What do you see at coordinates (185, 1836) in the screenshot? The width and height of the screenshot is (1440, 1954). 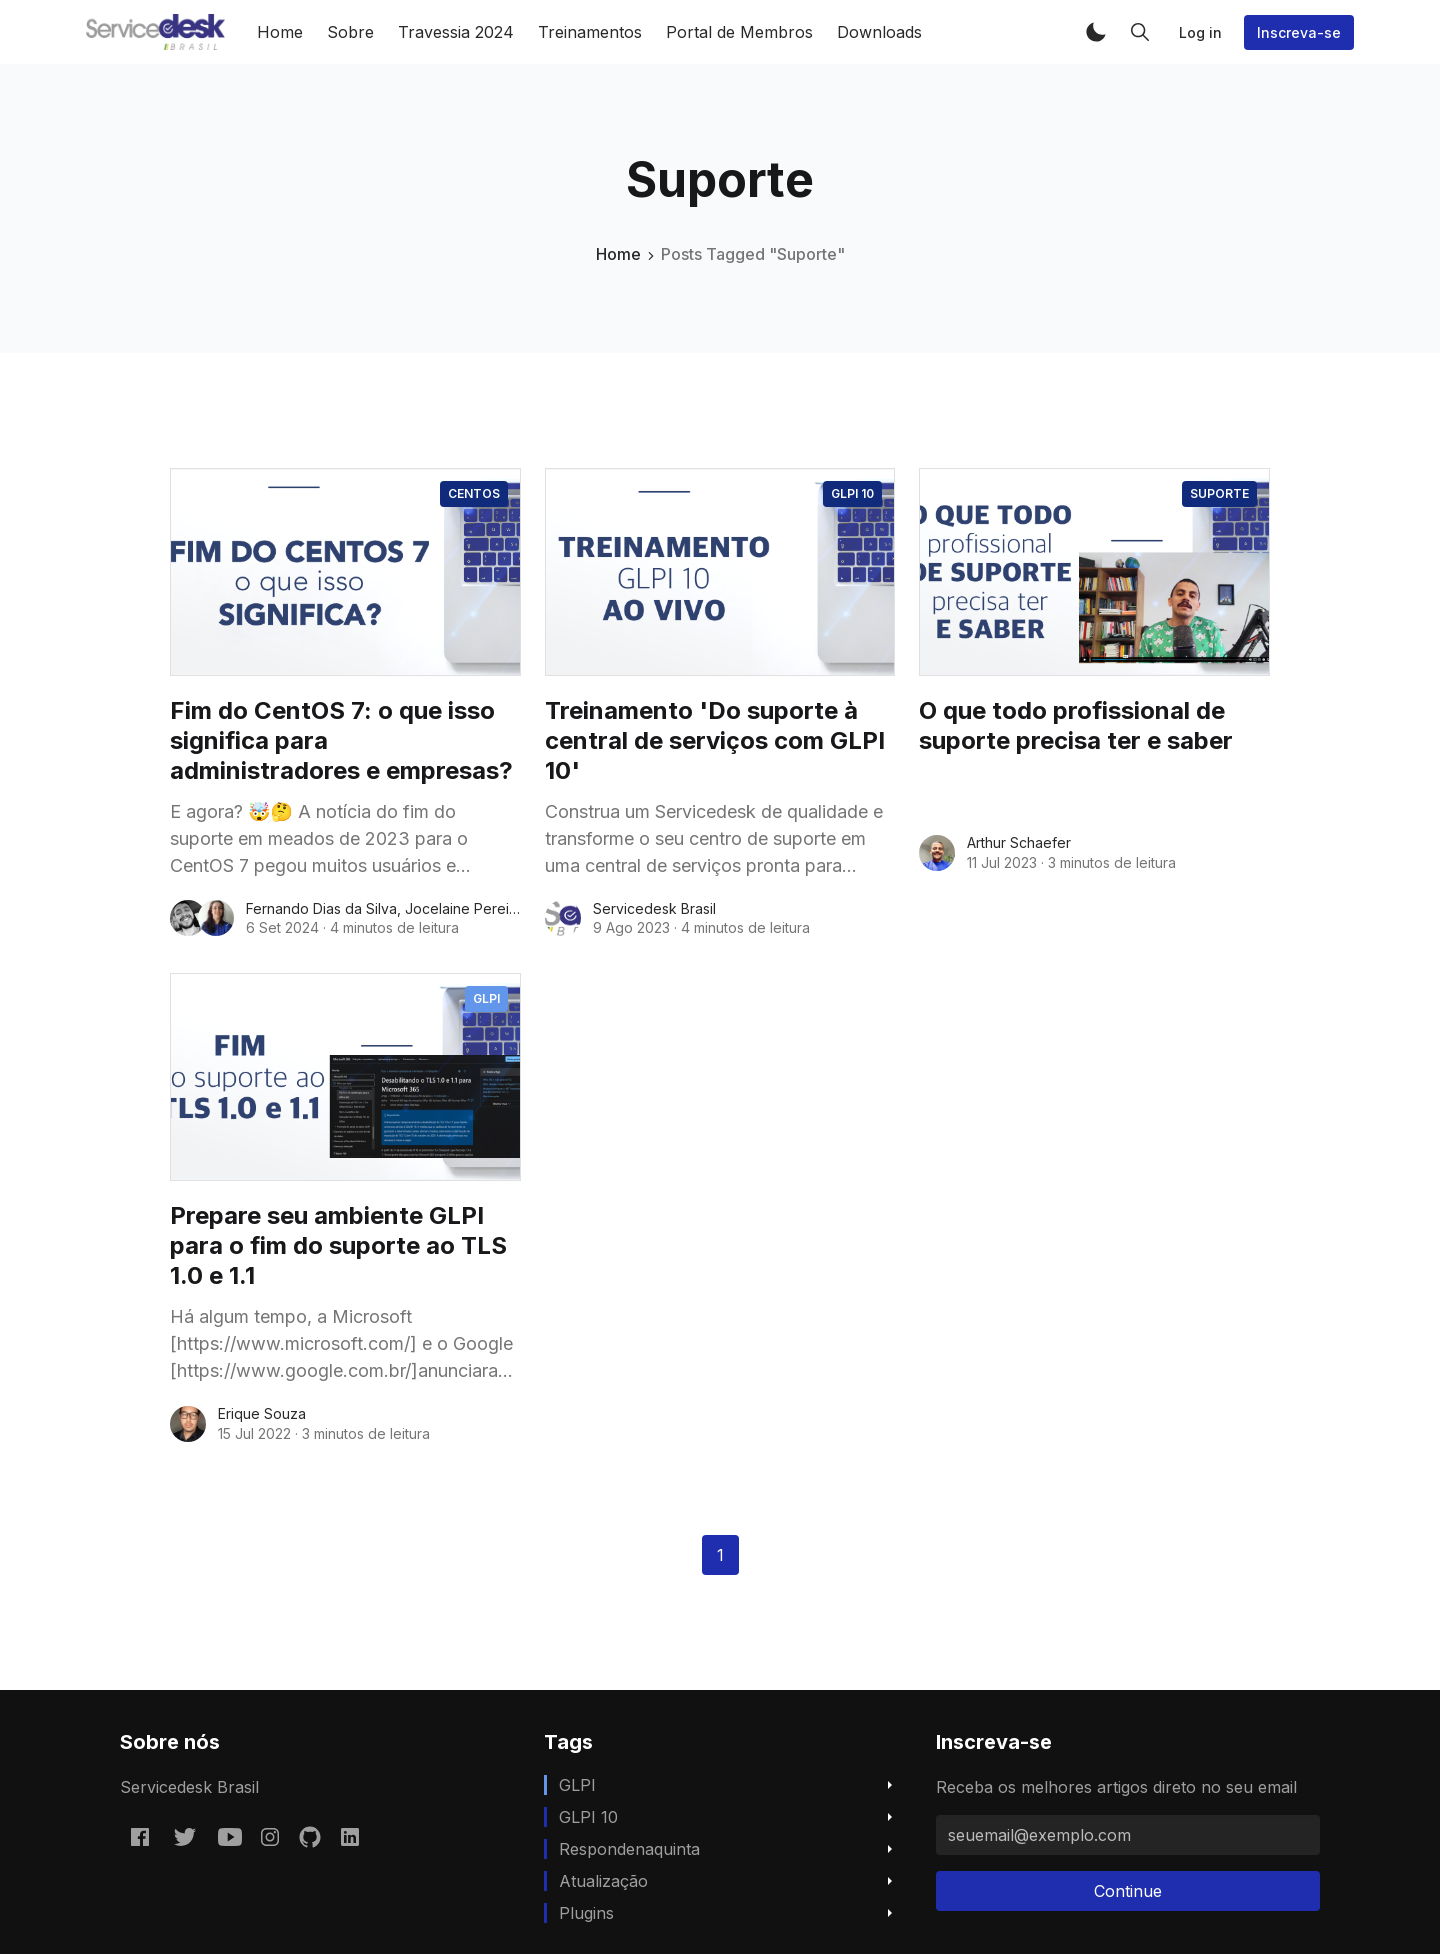 I see `[Twitter @servicedeskbra]` at bounding box center [185, 1836].